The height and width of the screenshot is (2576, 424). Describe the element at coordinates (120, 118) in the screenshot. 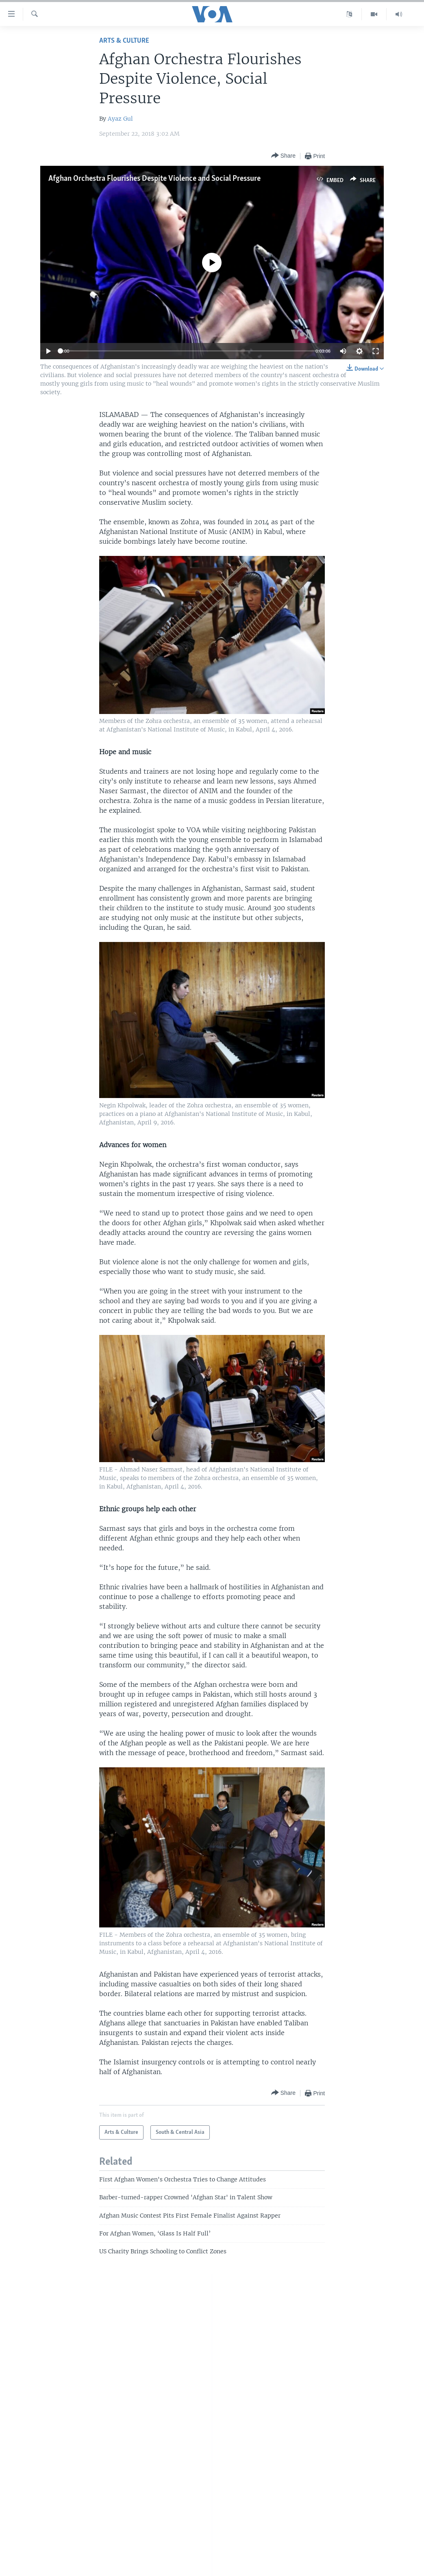

I see `Ayaz Gul` at that location.